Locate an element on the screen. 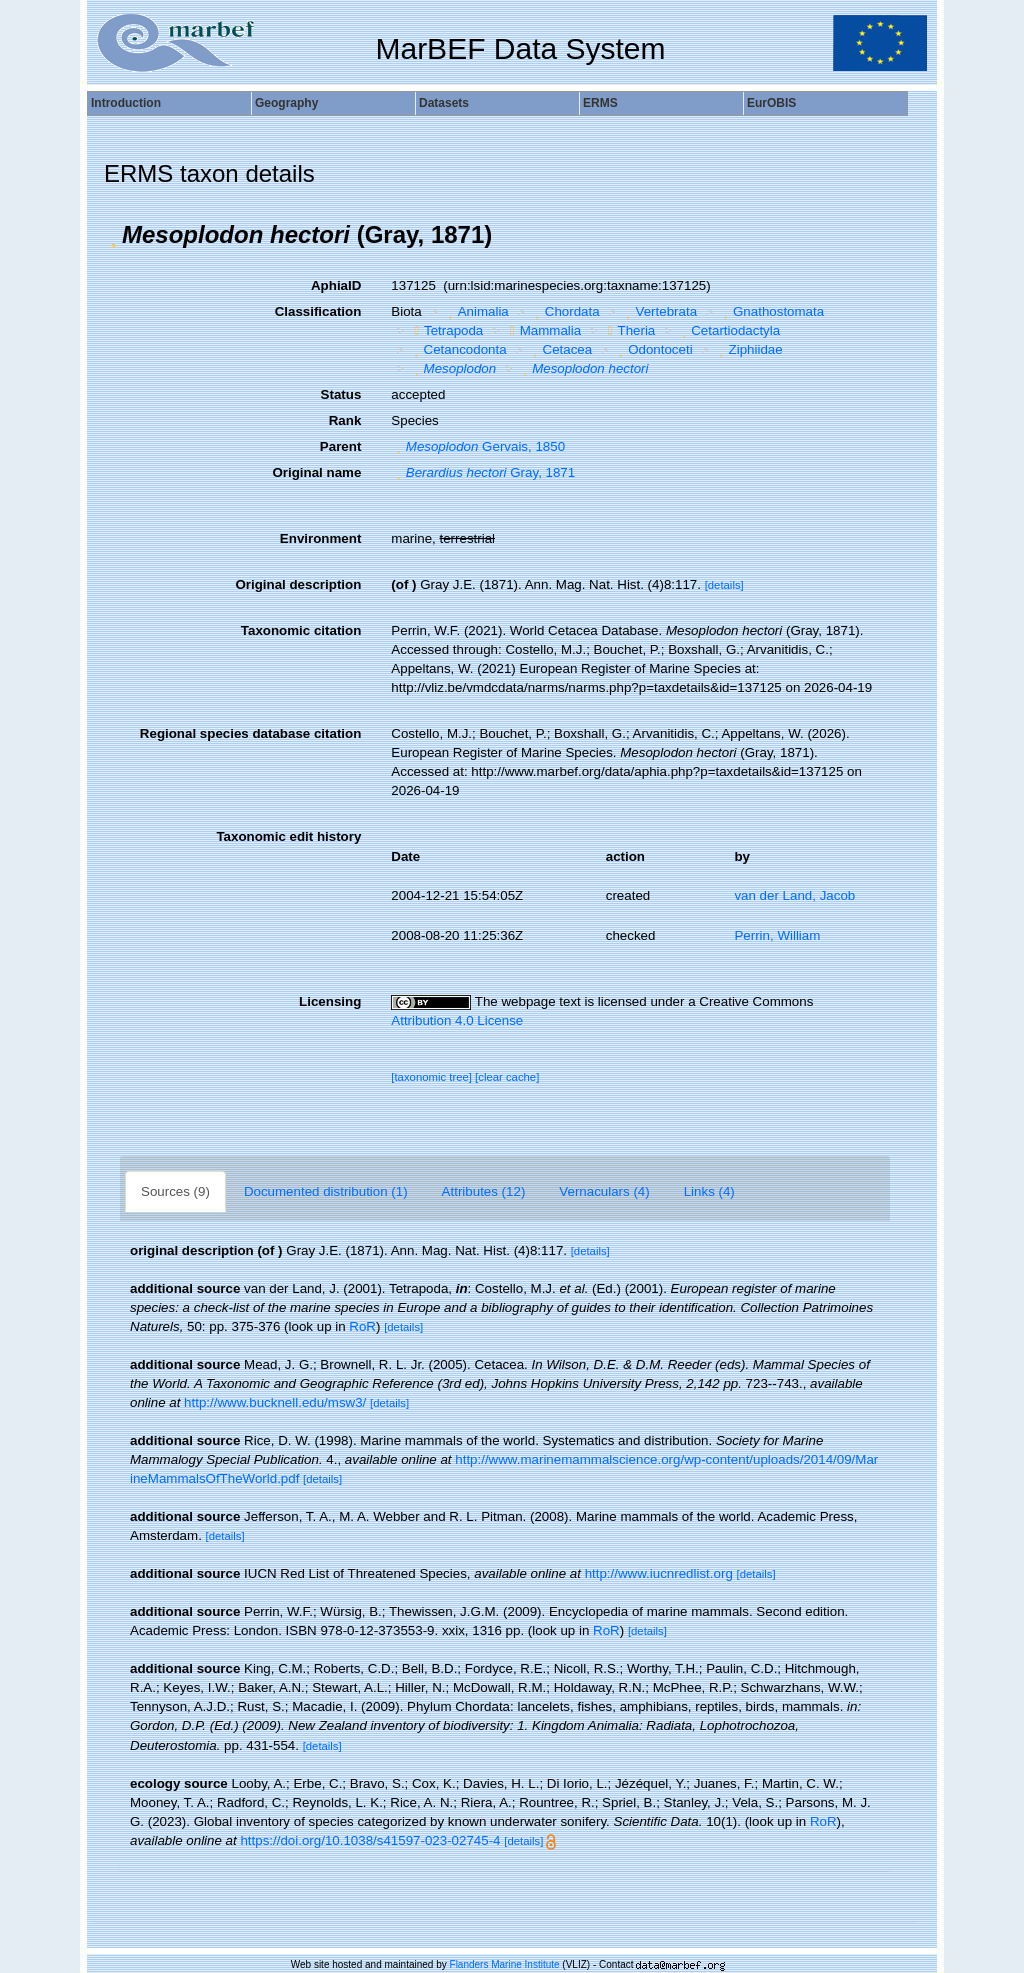 The width and height of the screenshot is (1024, 1973). van der Land, Jacob is located at coordinates (794, 895).